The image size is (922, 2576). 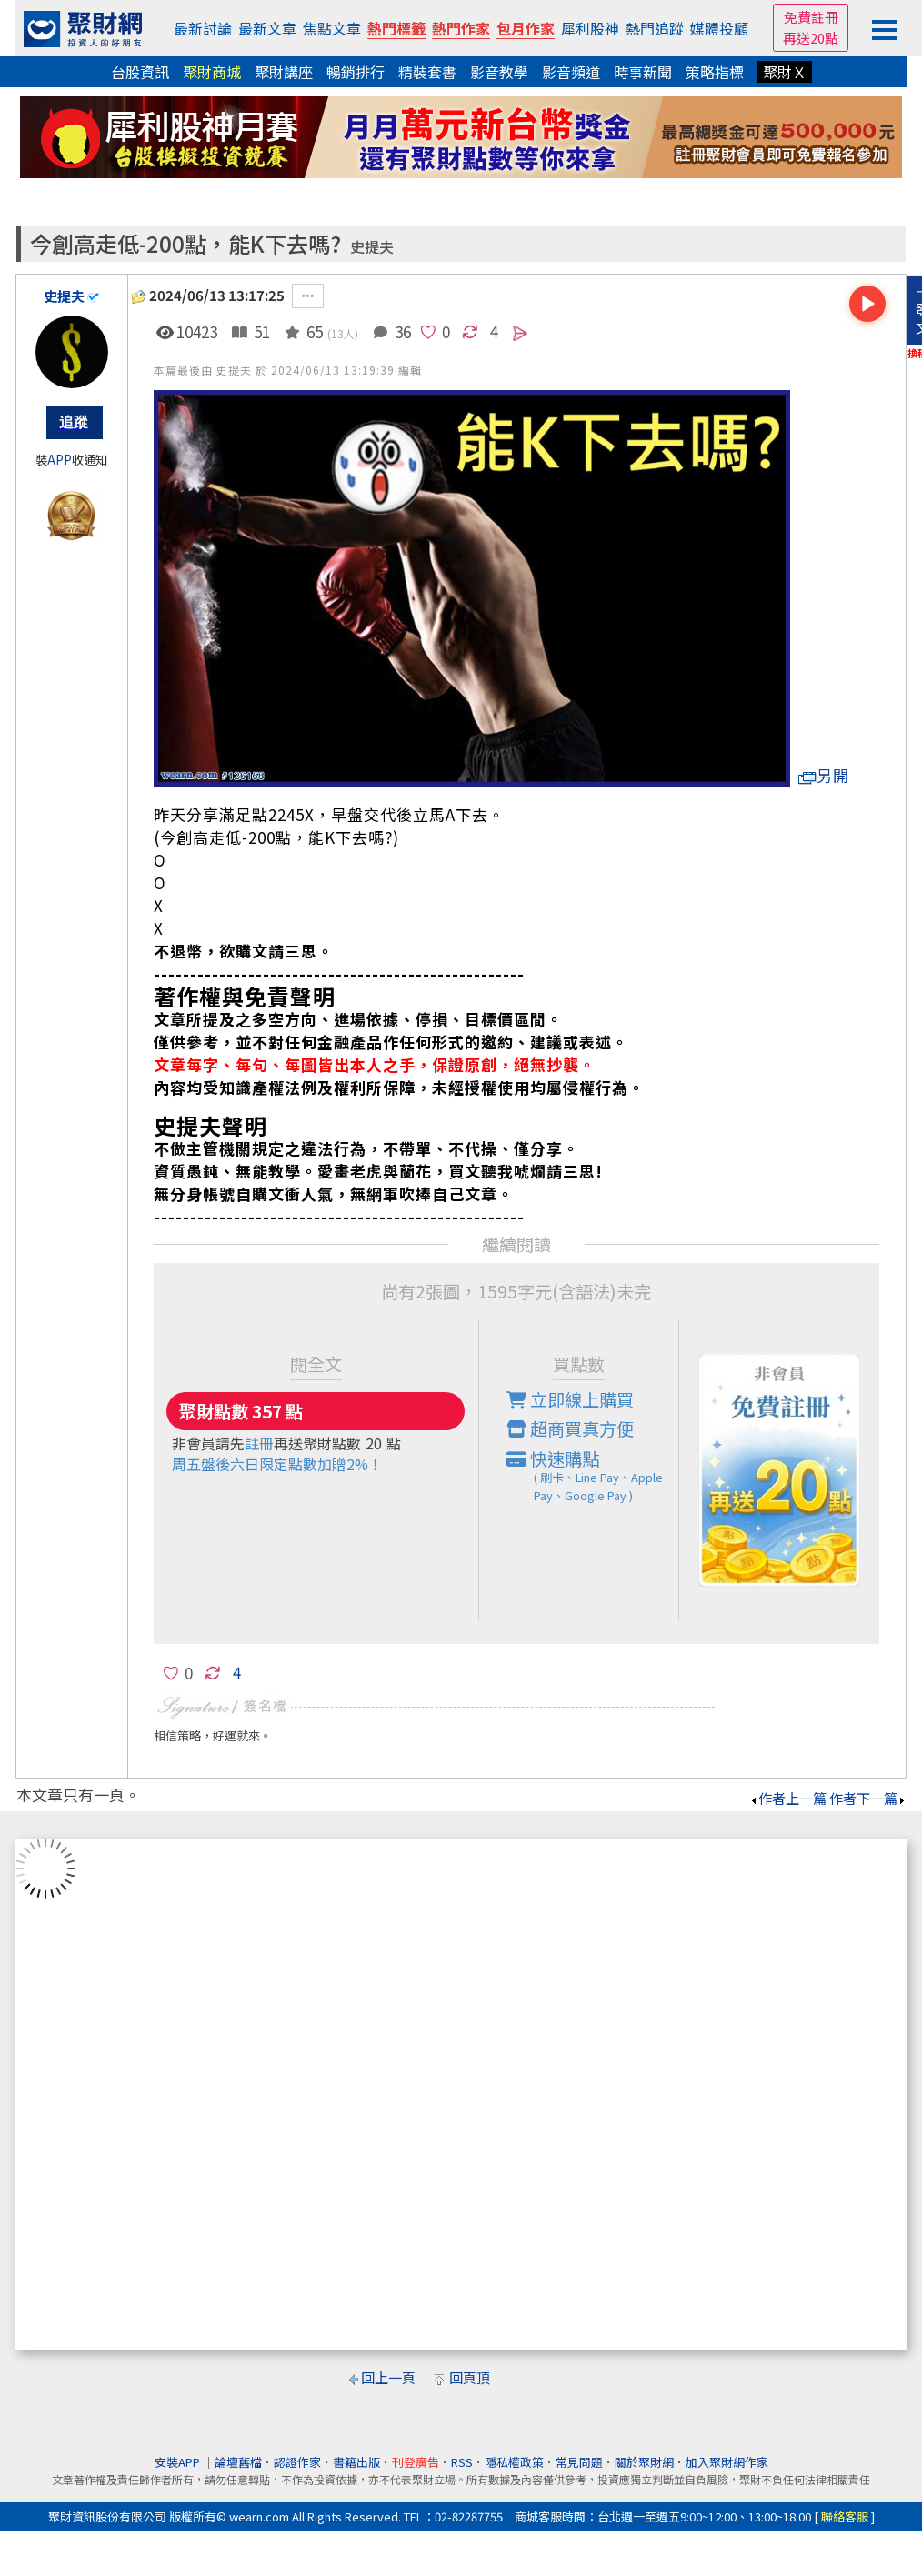 What do you see at coordinates (356, 2462) in the screenshot?
I see `書籍出版` at bounding box center [356, 2462].